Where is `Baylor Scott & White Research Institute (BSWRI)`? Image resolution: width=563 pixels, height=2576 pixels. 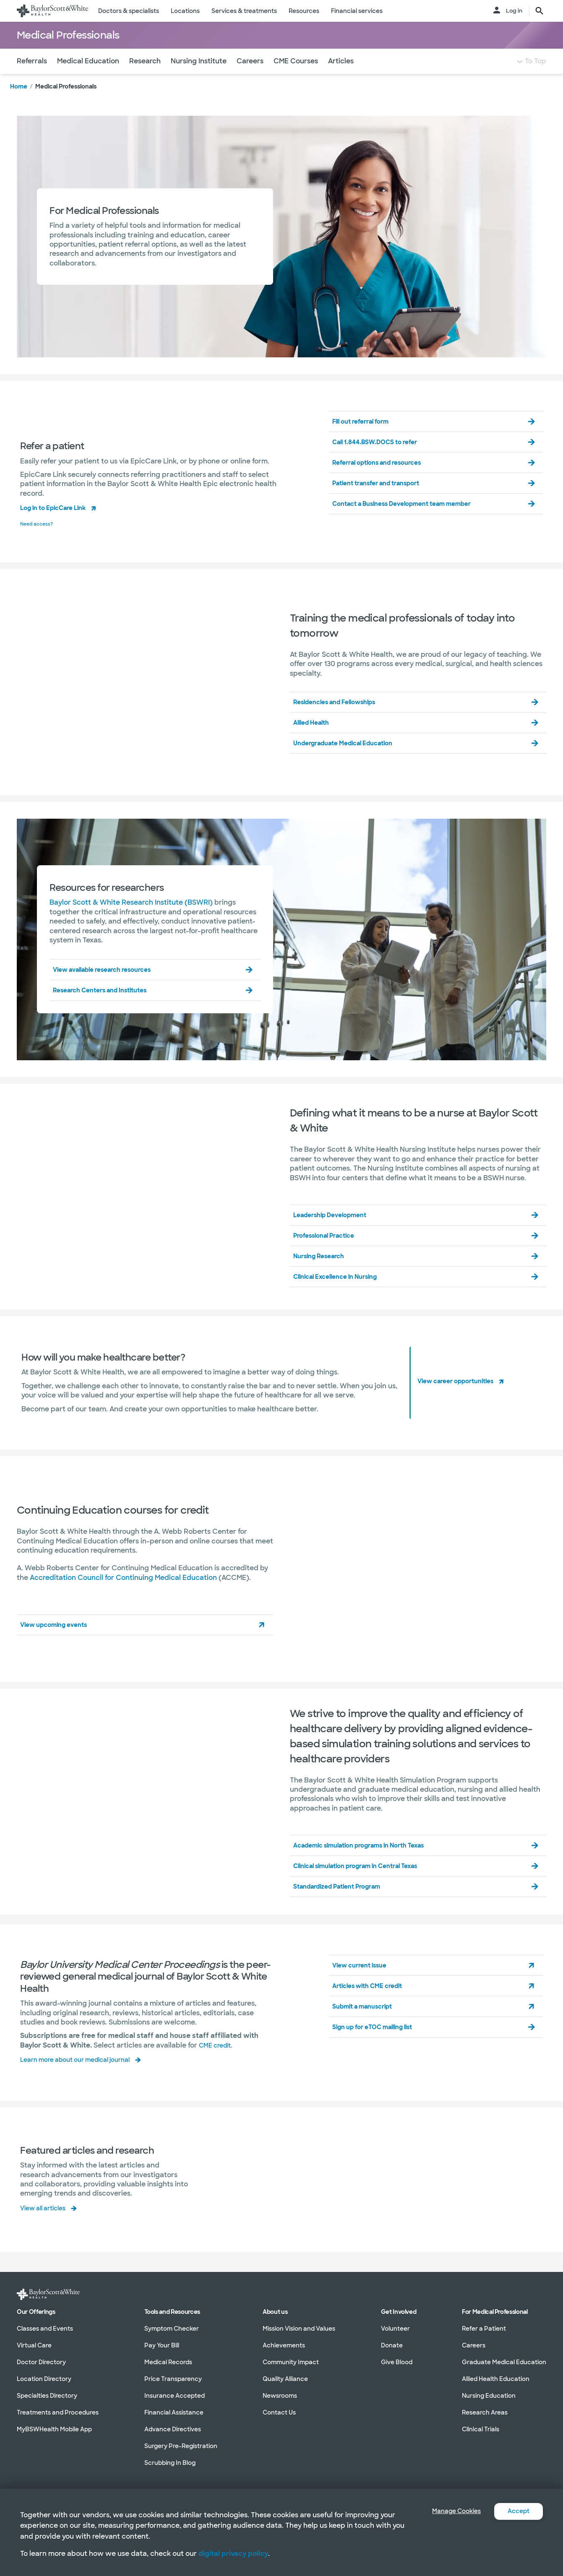
Baylor Scott & White Research Institute (BSWRI) is located at coordinates (131, 917).